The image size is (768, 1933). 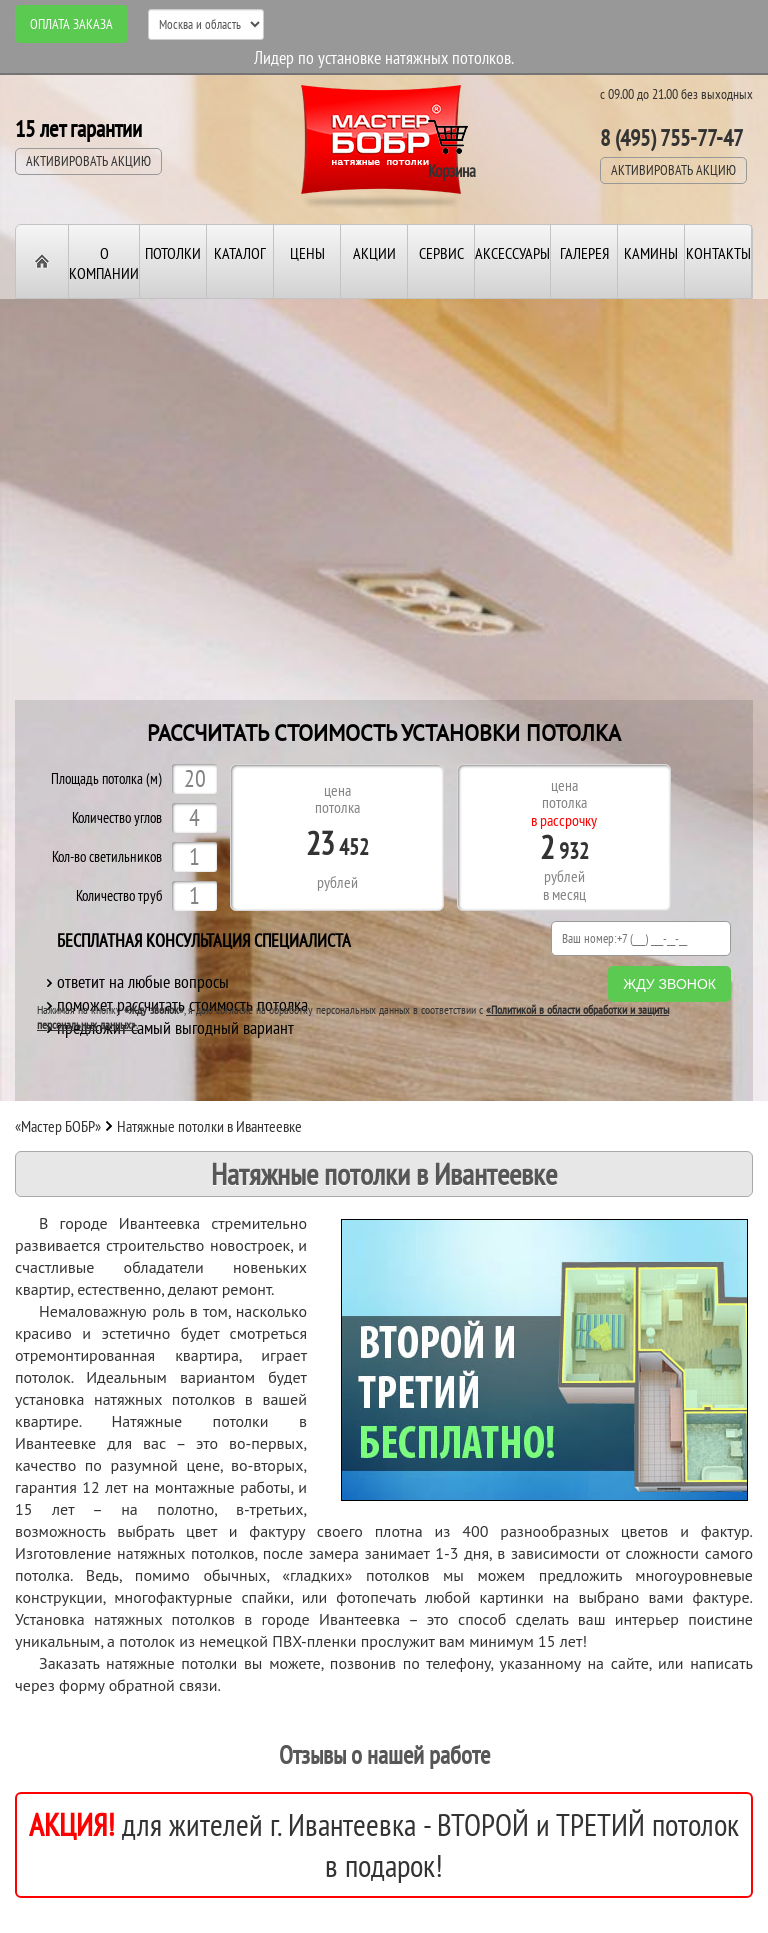 What do you see at coordinates (671, 137) in the screenshot?
I see `8 (495) 755-77-47` at bounding box center [671, 137].